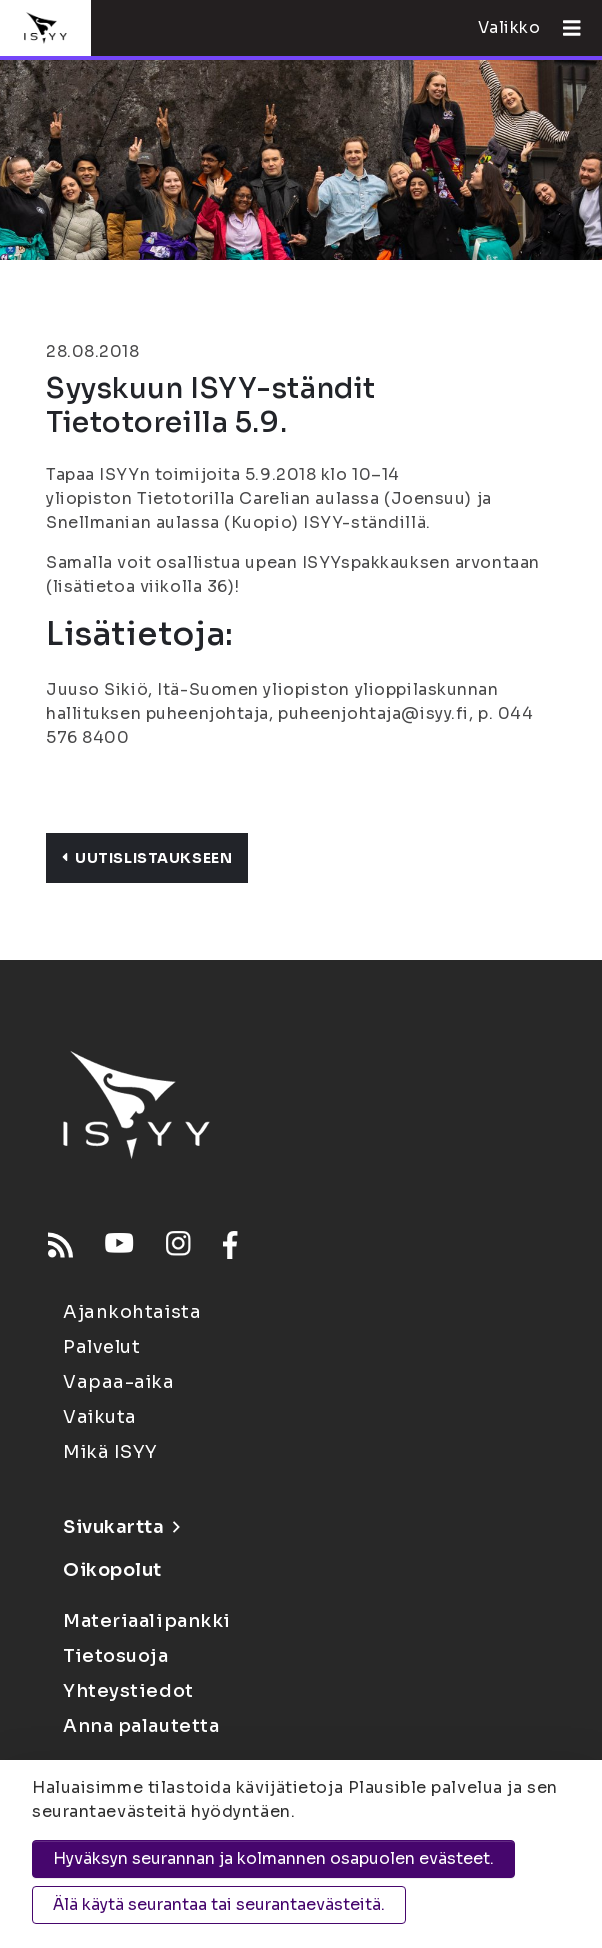 This screenshot has height=1948, width=602. I want to click on Yhteystiedot, so click(128, 1691).